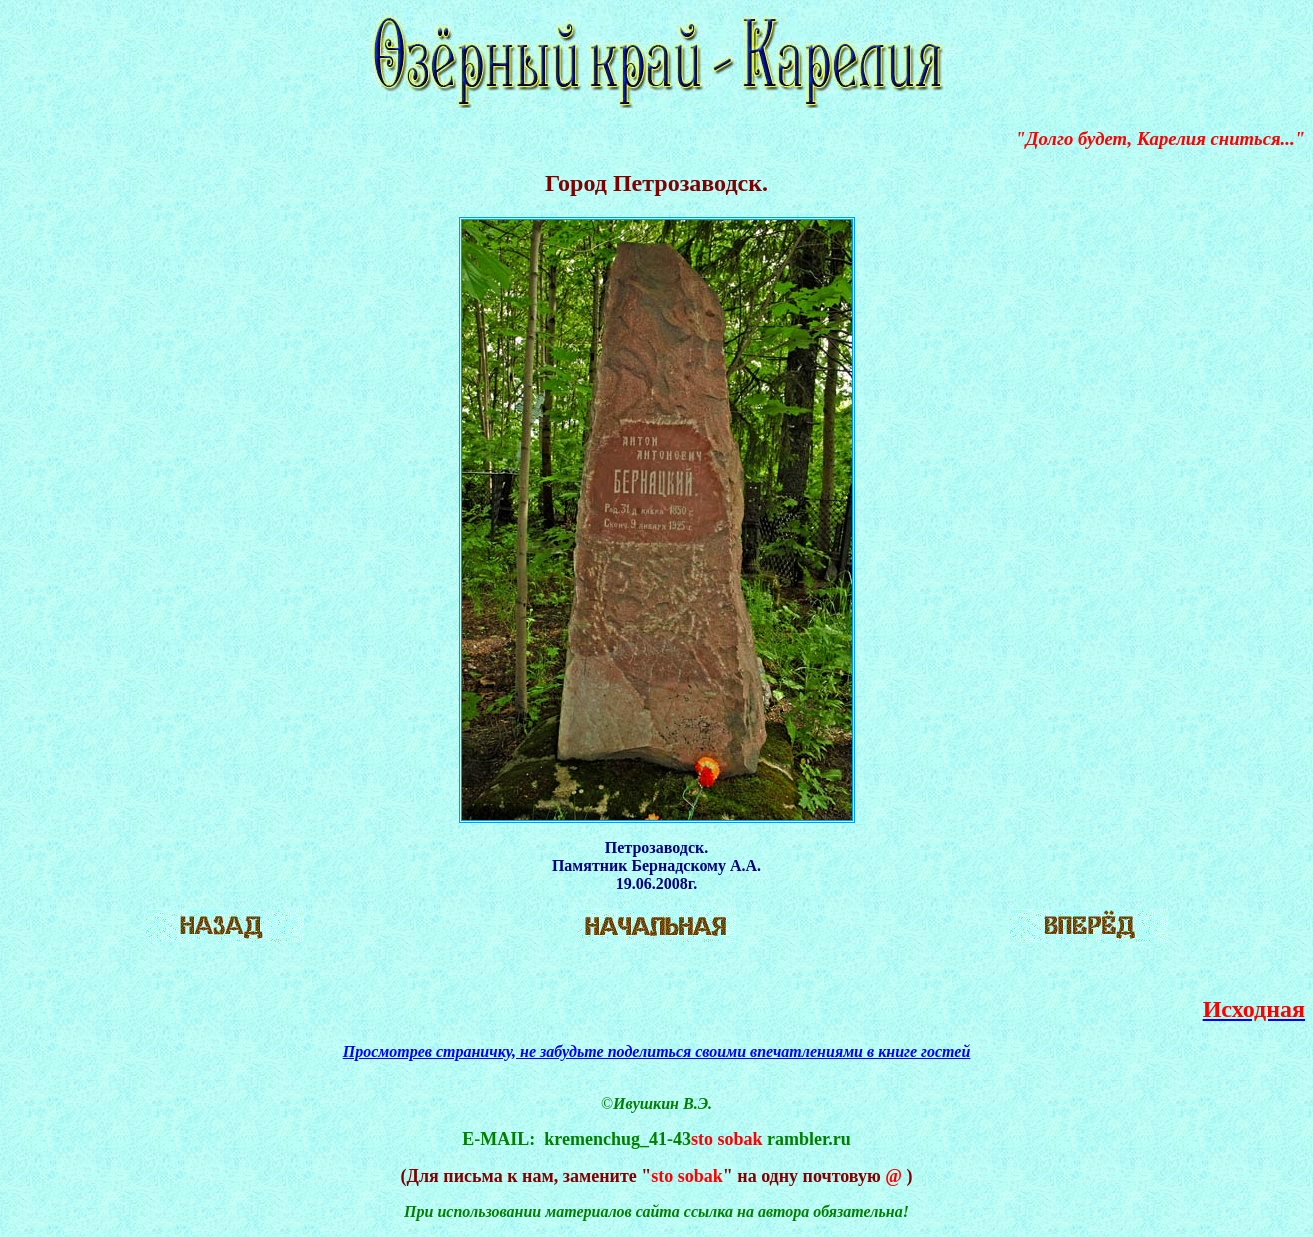 This screenshot has width=1313, height=1237. I want to click on Просмотрев страничку, не забудьте поделиться своими впечатлениями в книге гостей, so click(657, 1051).